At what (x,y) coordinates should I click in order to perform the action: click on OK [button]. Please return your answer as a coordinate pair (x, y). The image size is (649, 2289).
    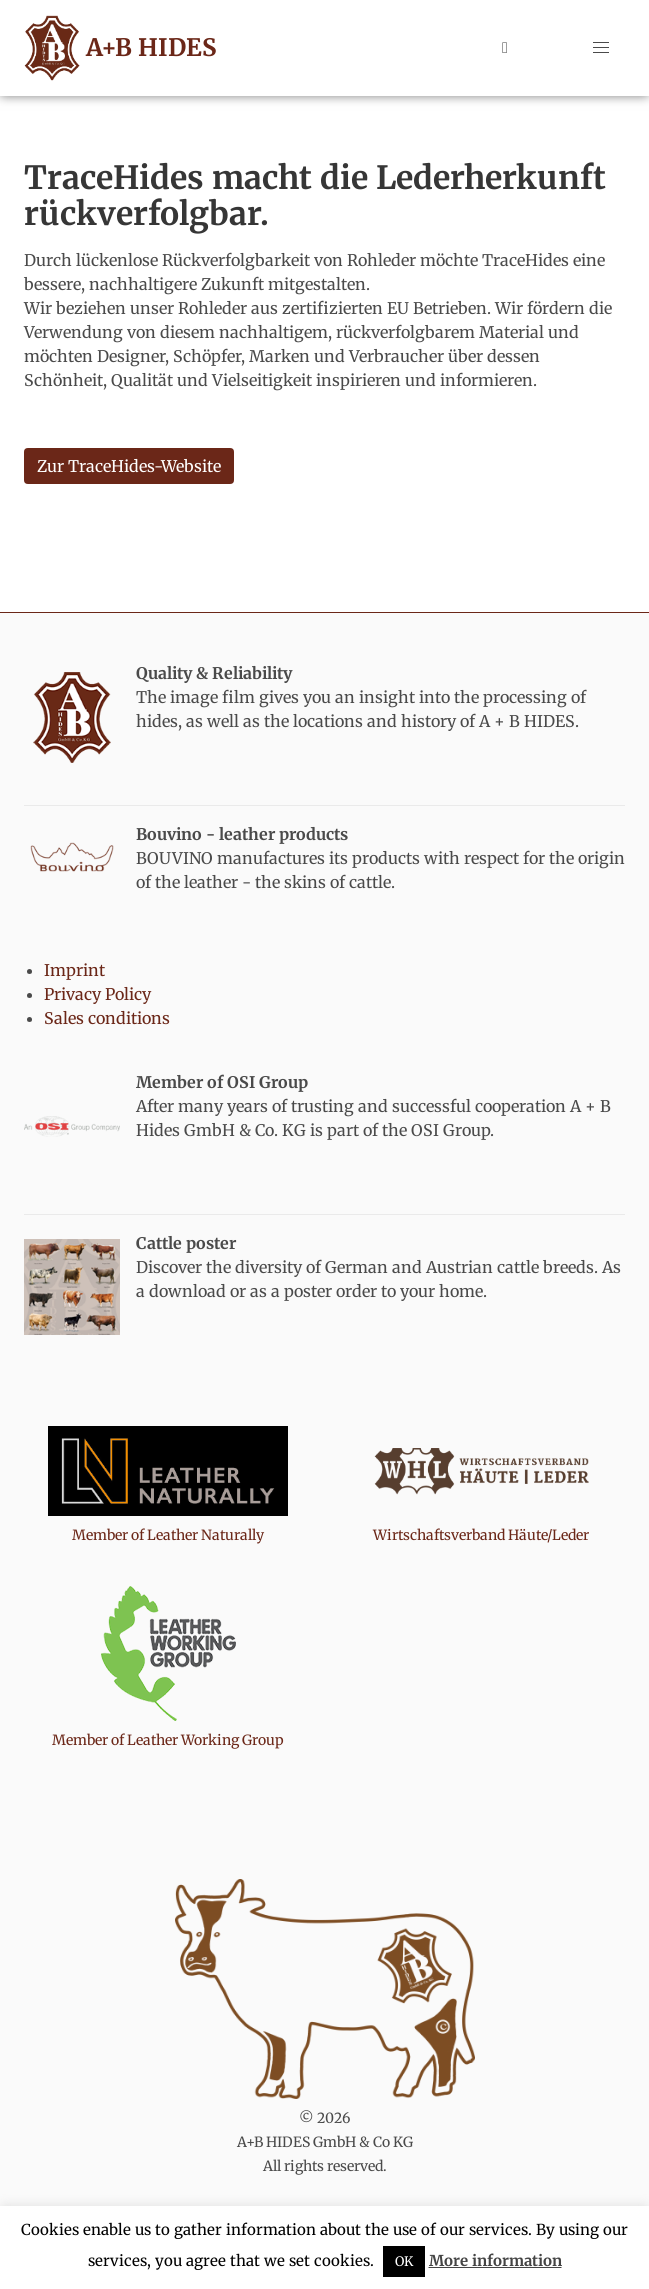
    Looking at the image, I should click on (404, 2261).